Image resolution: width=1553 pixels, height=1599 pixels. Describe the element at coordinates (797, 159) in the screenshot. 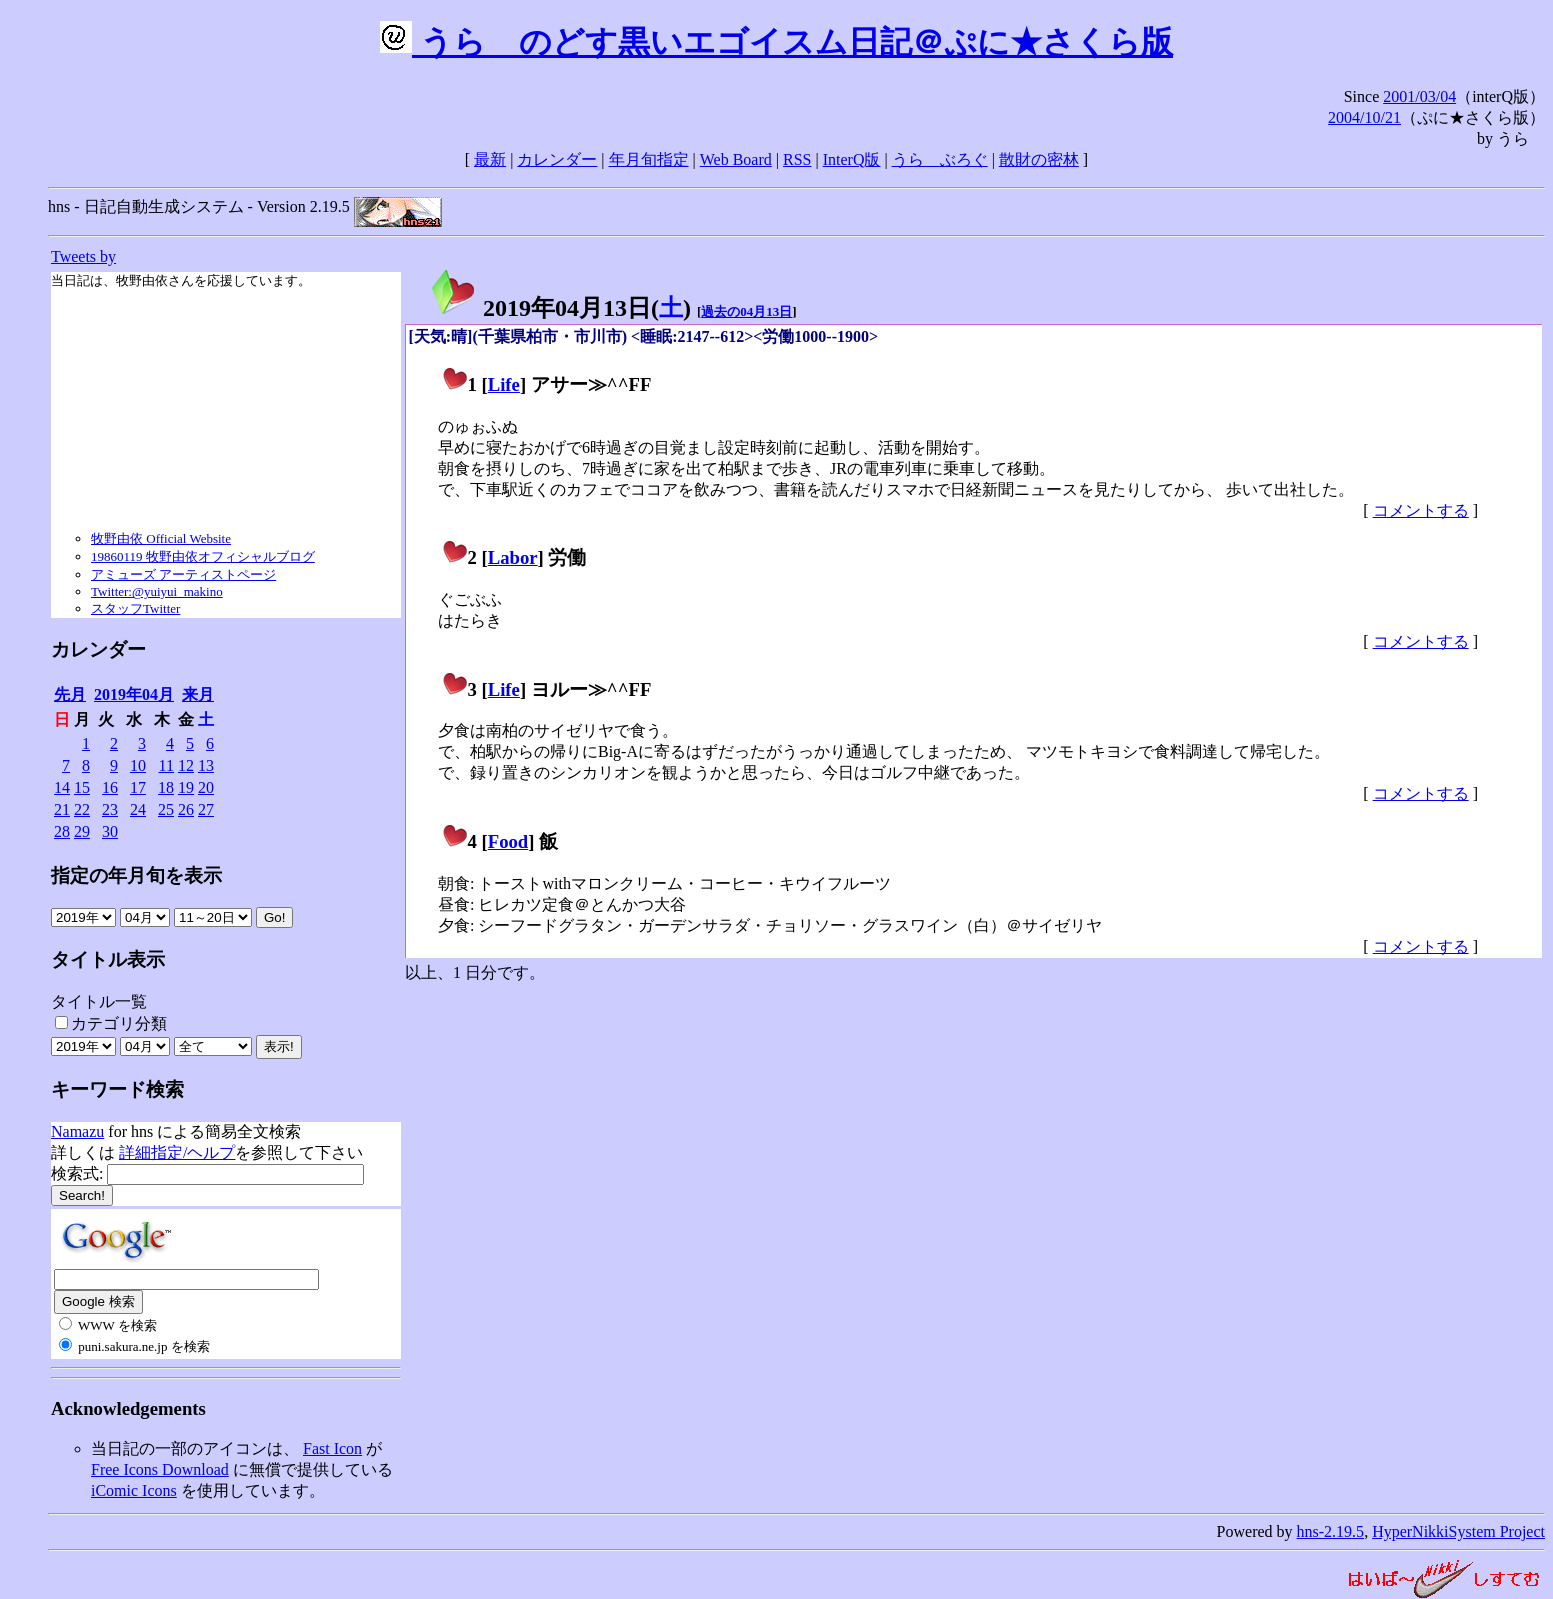

I see `RSS` at that location.